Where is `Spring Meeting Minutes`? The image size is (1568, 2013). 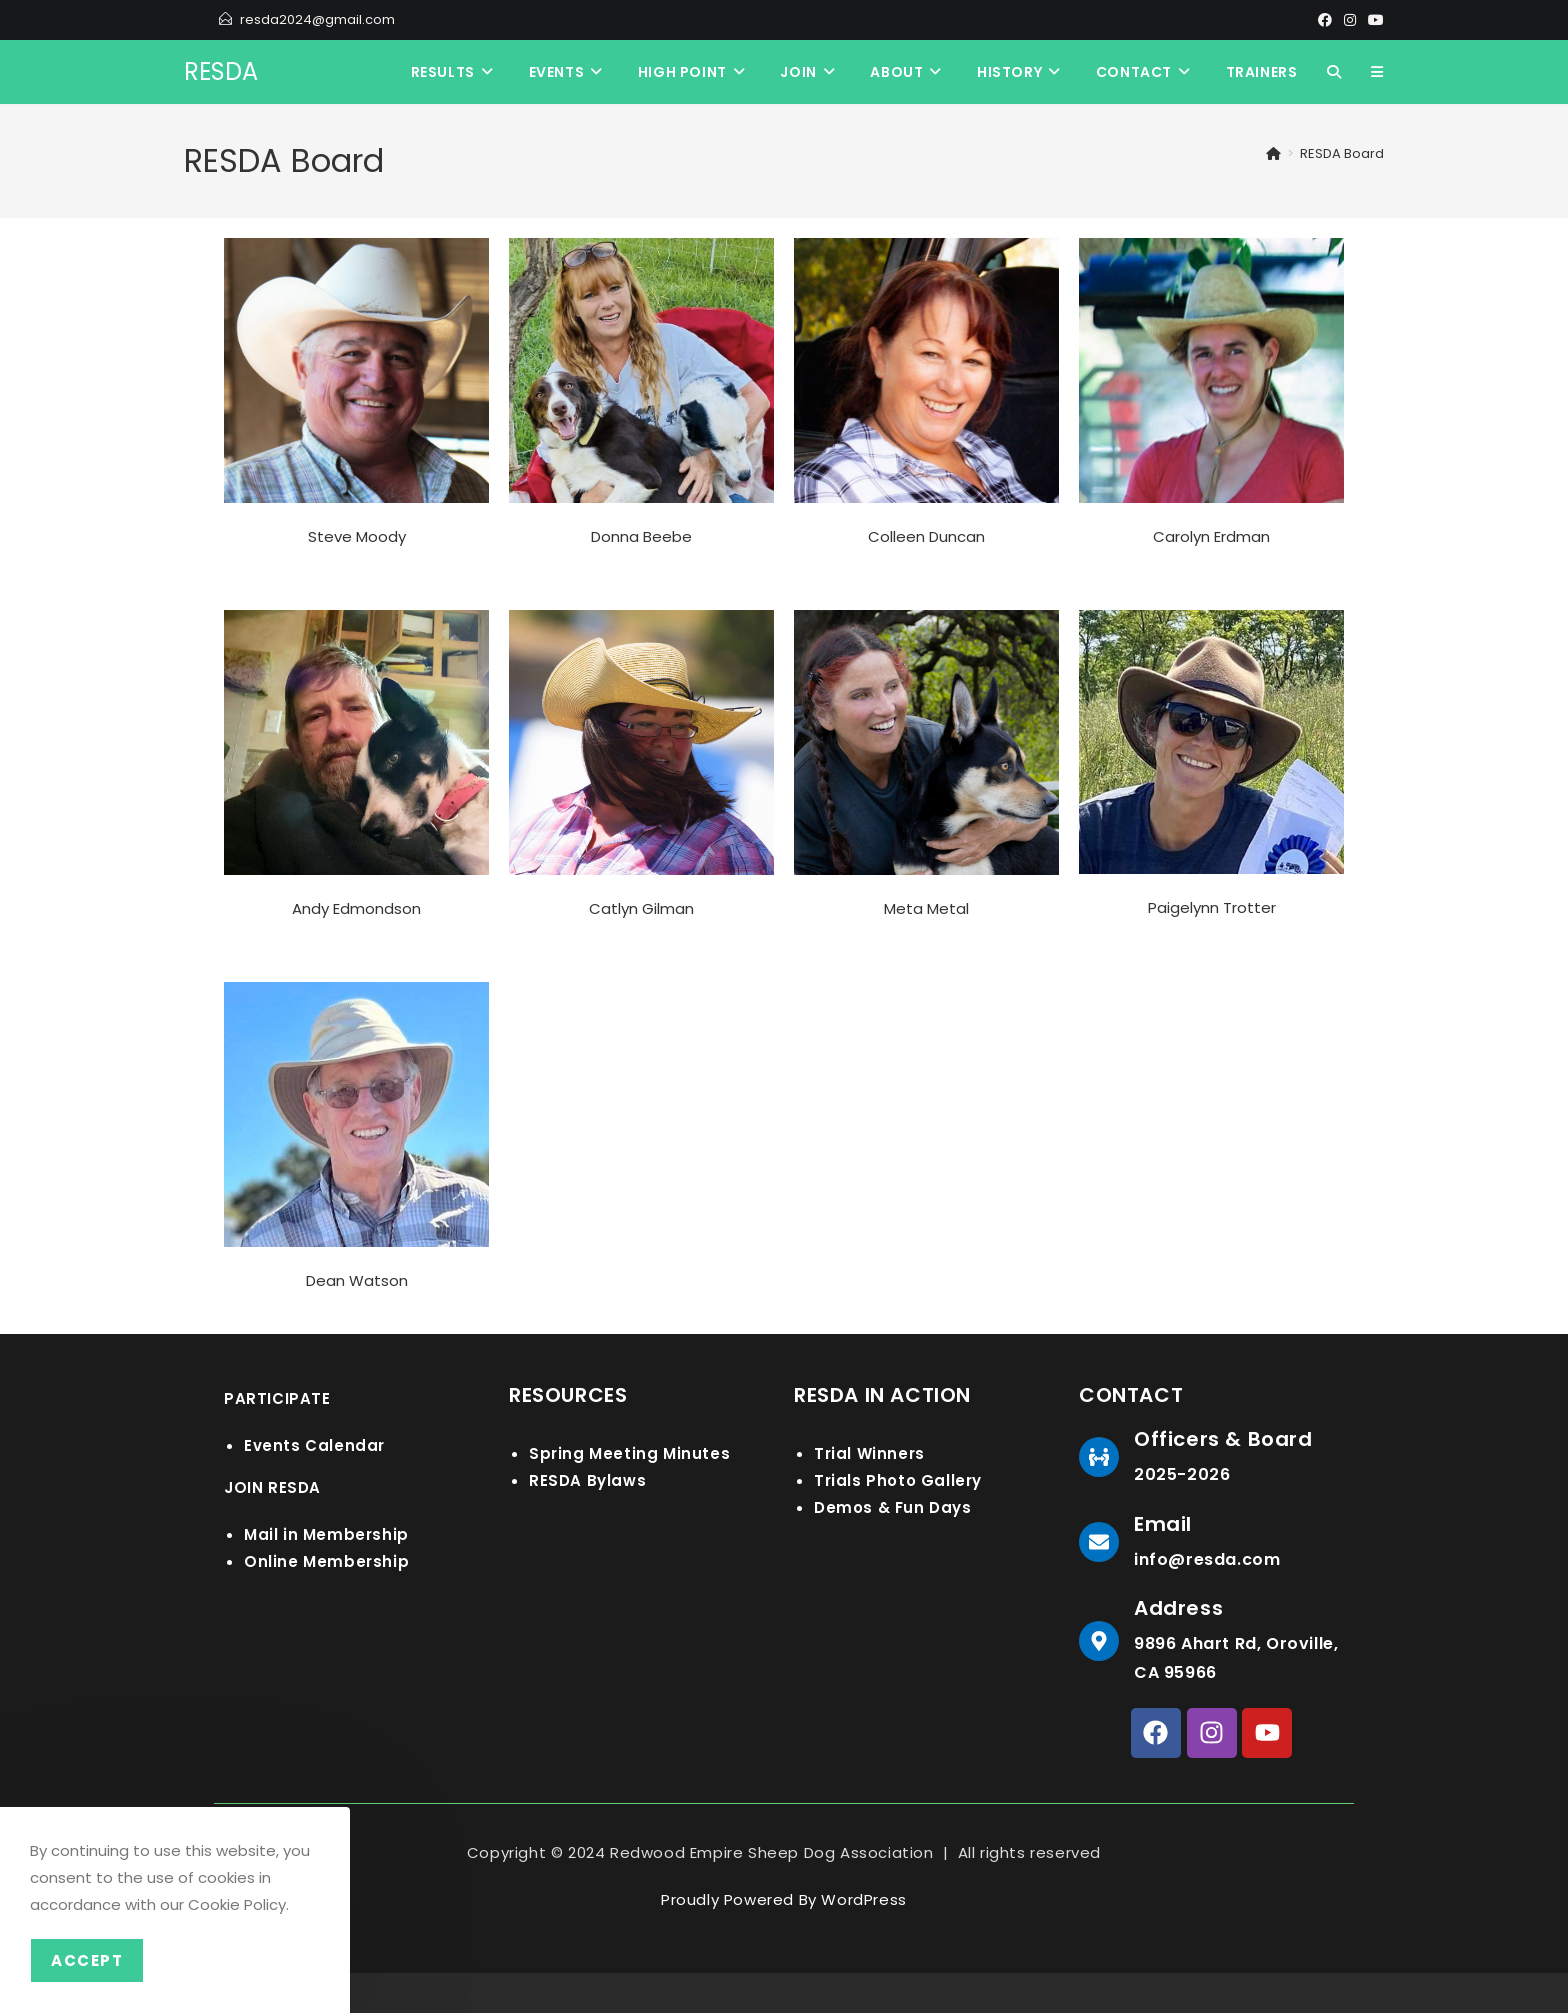
Spring Meeting Minutes is located at coordinates (629, 1453).